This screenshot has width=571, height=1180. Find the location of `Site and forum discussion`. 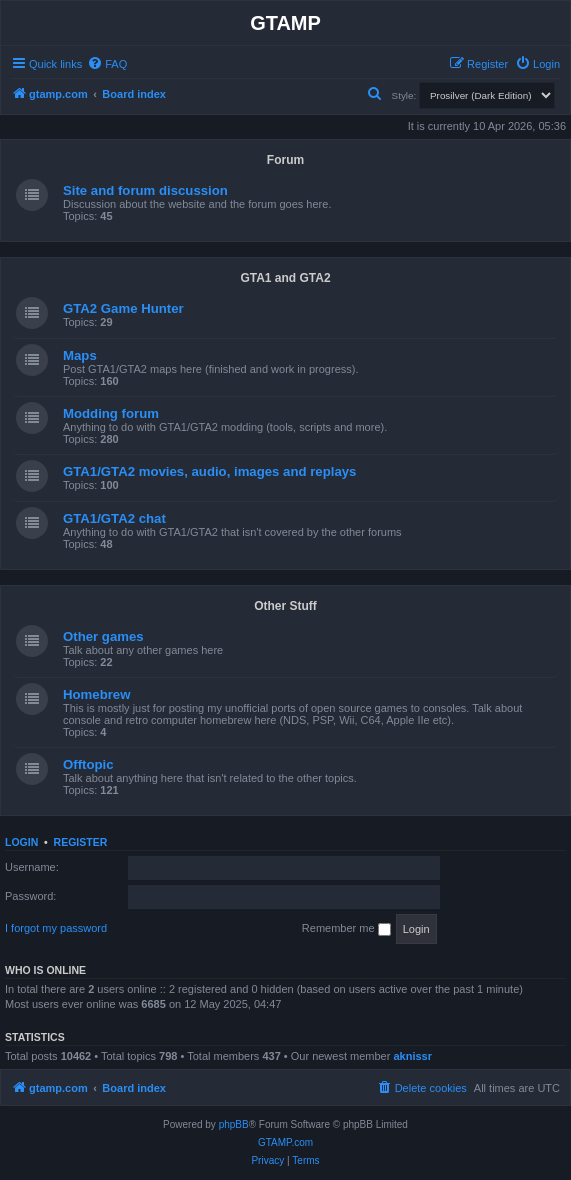

Site and forum discussion is located at coordinates (145, 190).